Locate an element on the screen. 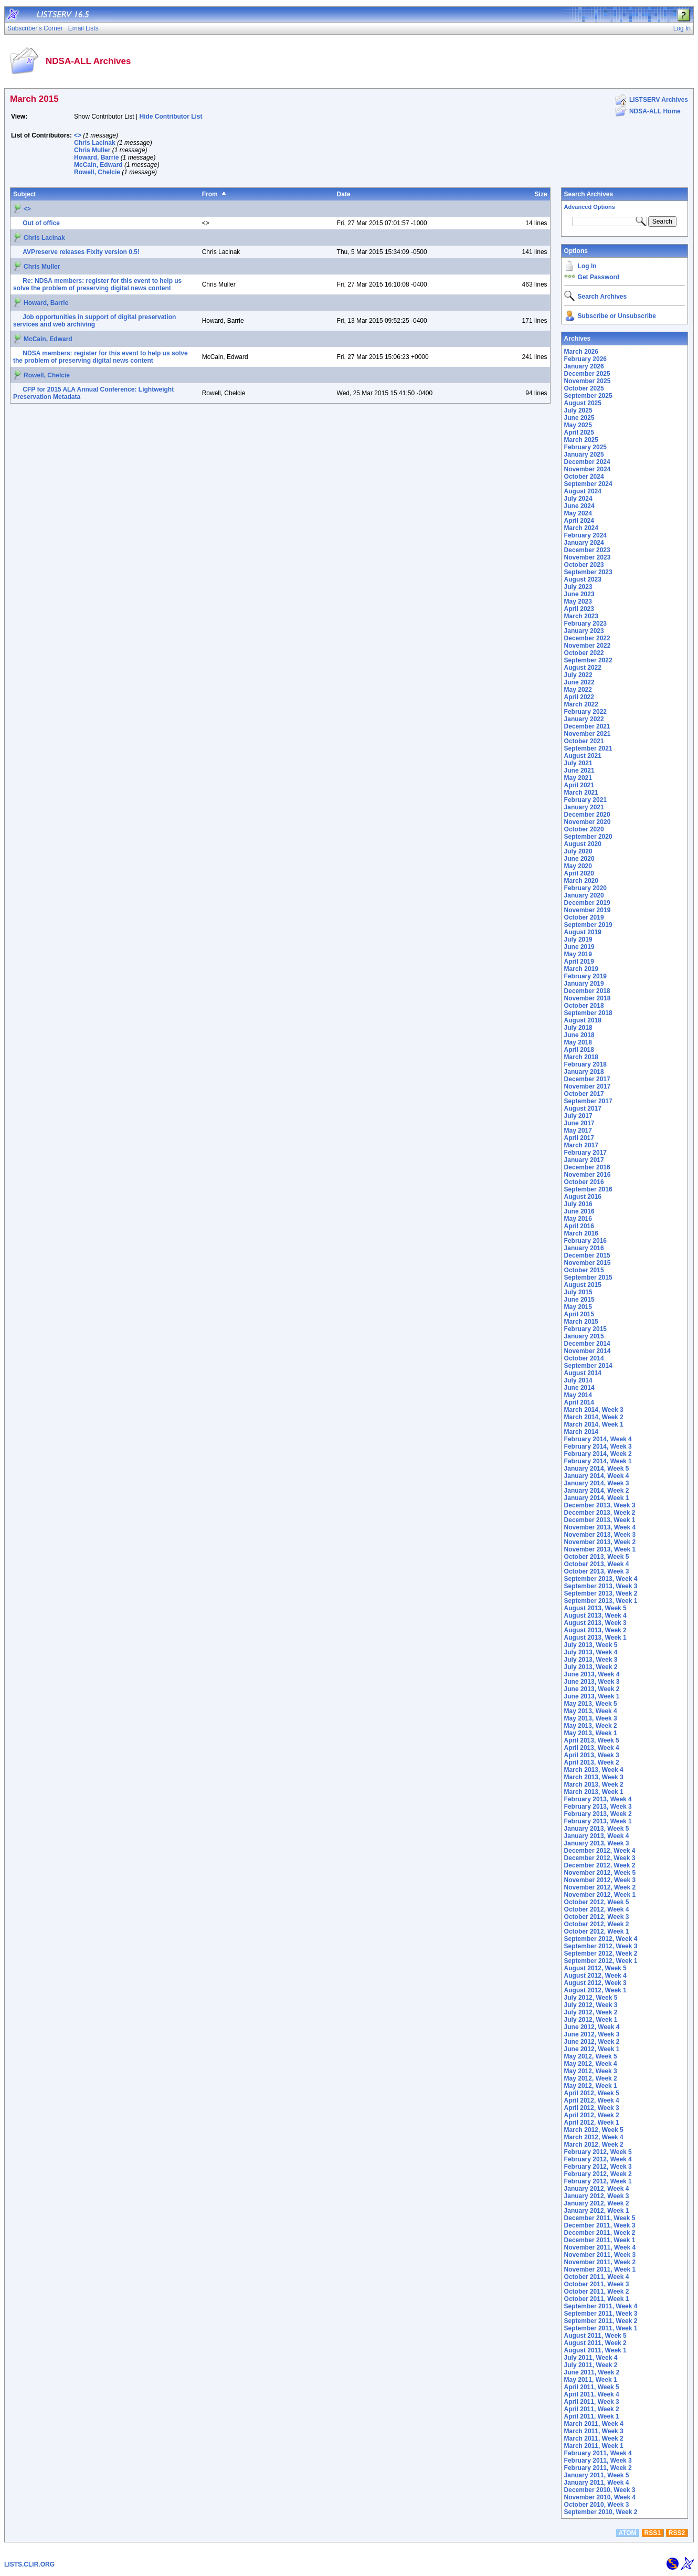 The height and width of the screenshot is (2576, 698). January 2025 is located at coordinates (584, 454).